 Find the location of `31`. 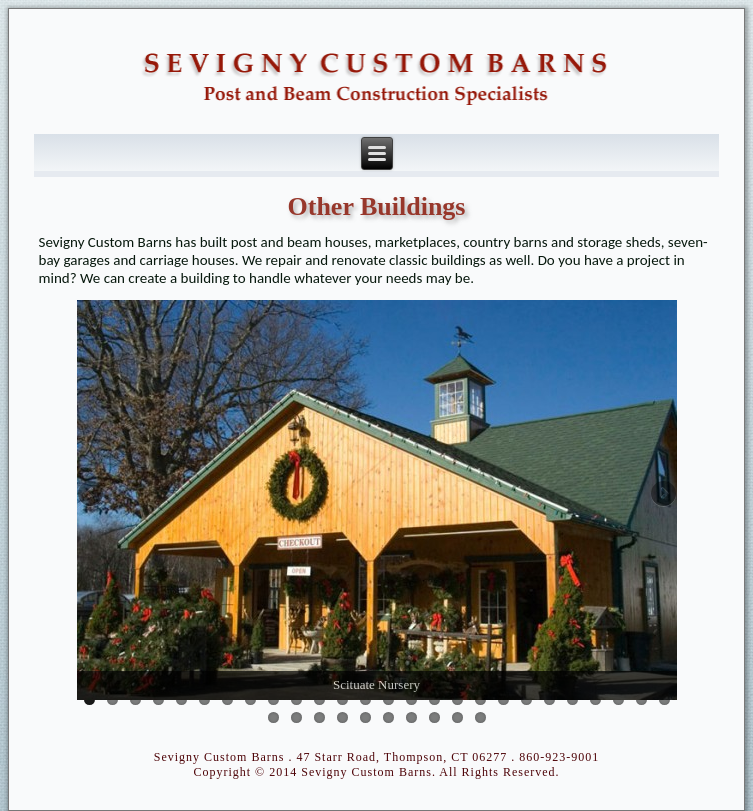

31 is located at coordinates (365, 717).